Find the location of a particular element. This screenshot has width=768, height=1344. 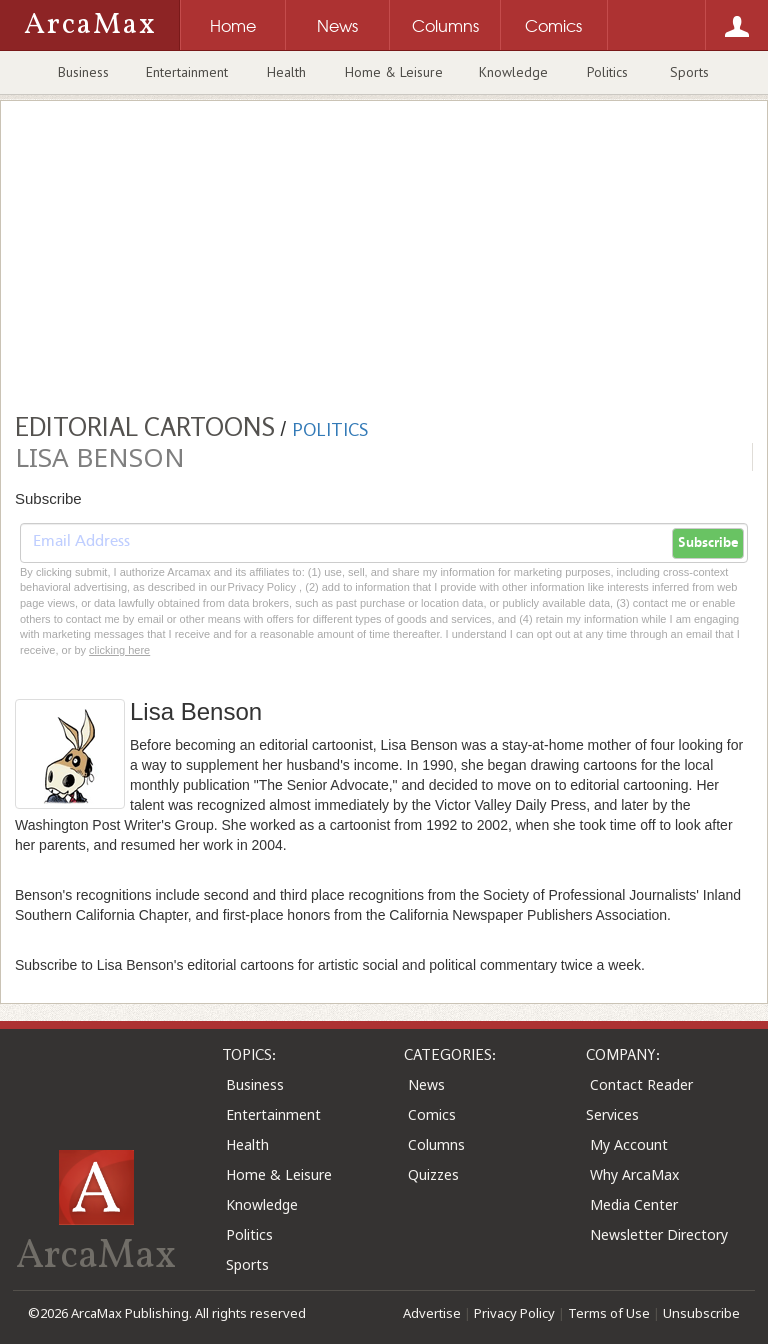

News is located at coordinates (426, 1084).